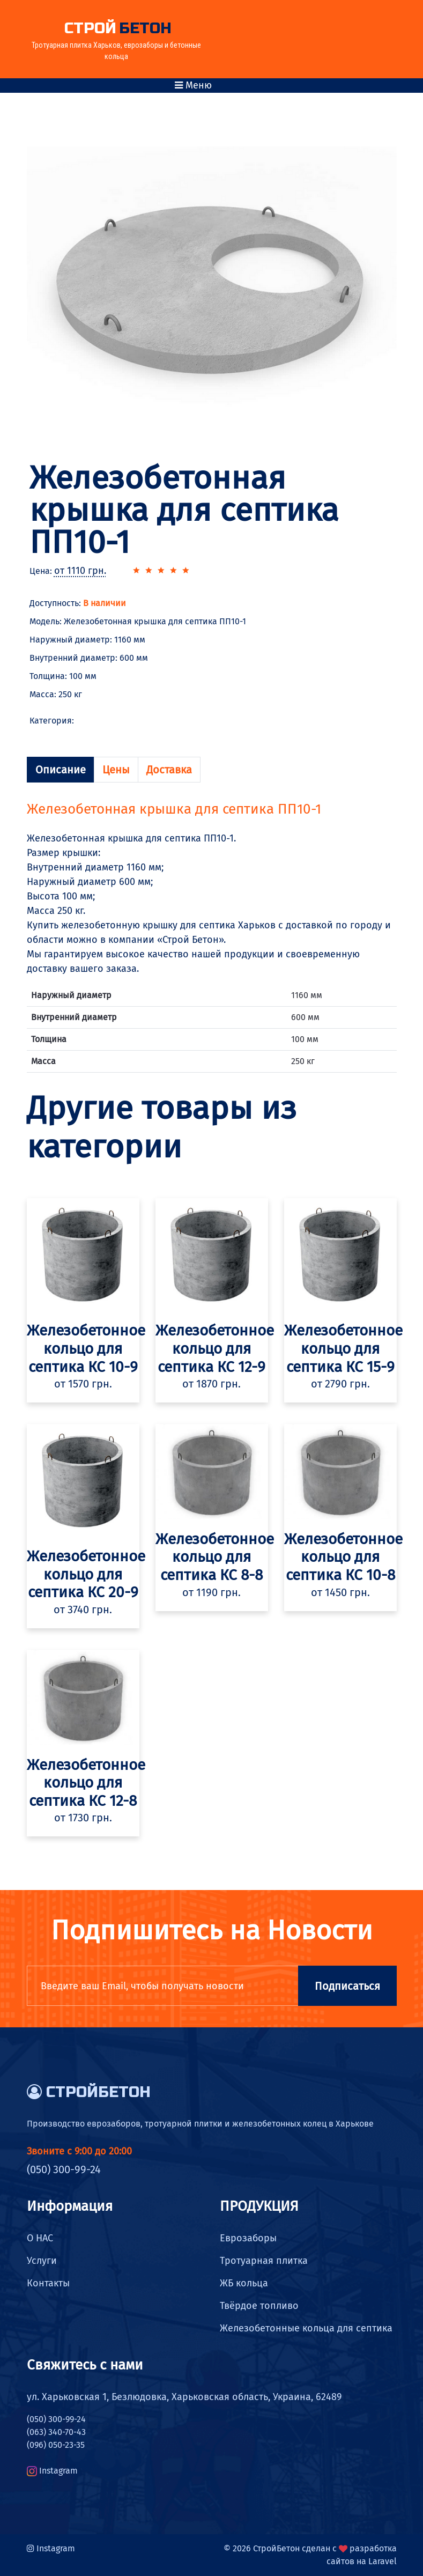 The image size is (423, 2576). I want to click on Instagram, so click(58, 2471).